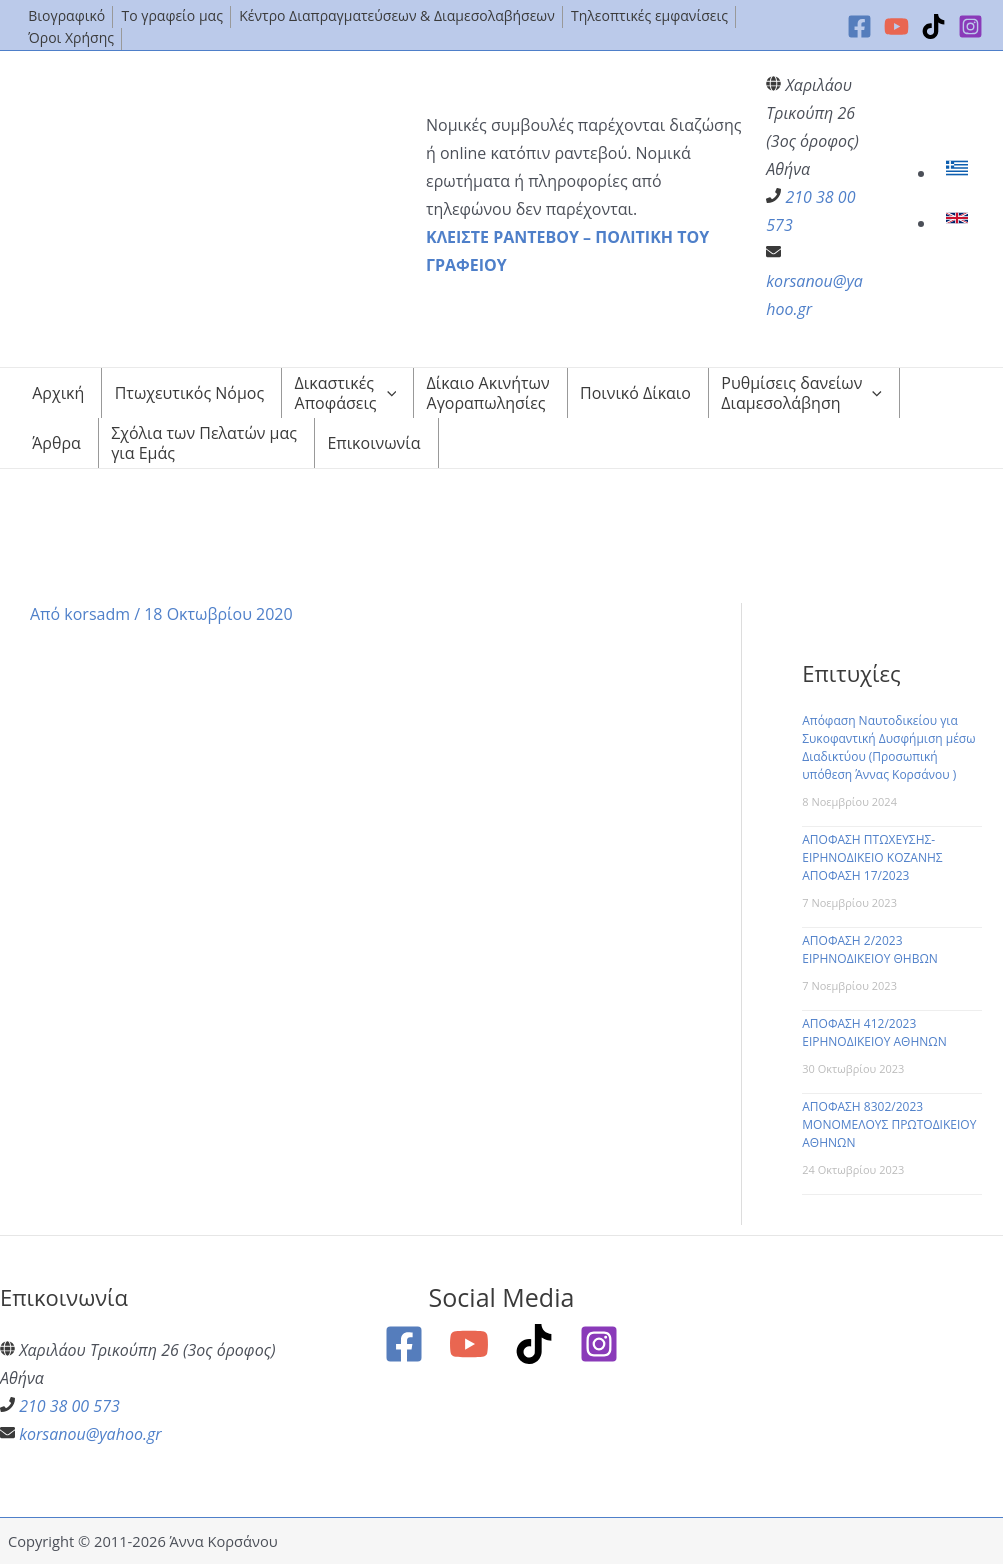 Image resolution: width=1003 pixels, height=1564 pixels. What do you see at coordinates (874, 1032) in the screenshot?
I see `ΑΠΟΦΑΣΗ 412/2023 ΕΙΡΗΝΟΔΙΚΕΙΟΥ ΑΘΗΝΩΝ` at bounding box center [874, 1032].